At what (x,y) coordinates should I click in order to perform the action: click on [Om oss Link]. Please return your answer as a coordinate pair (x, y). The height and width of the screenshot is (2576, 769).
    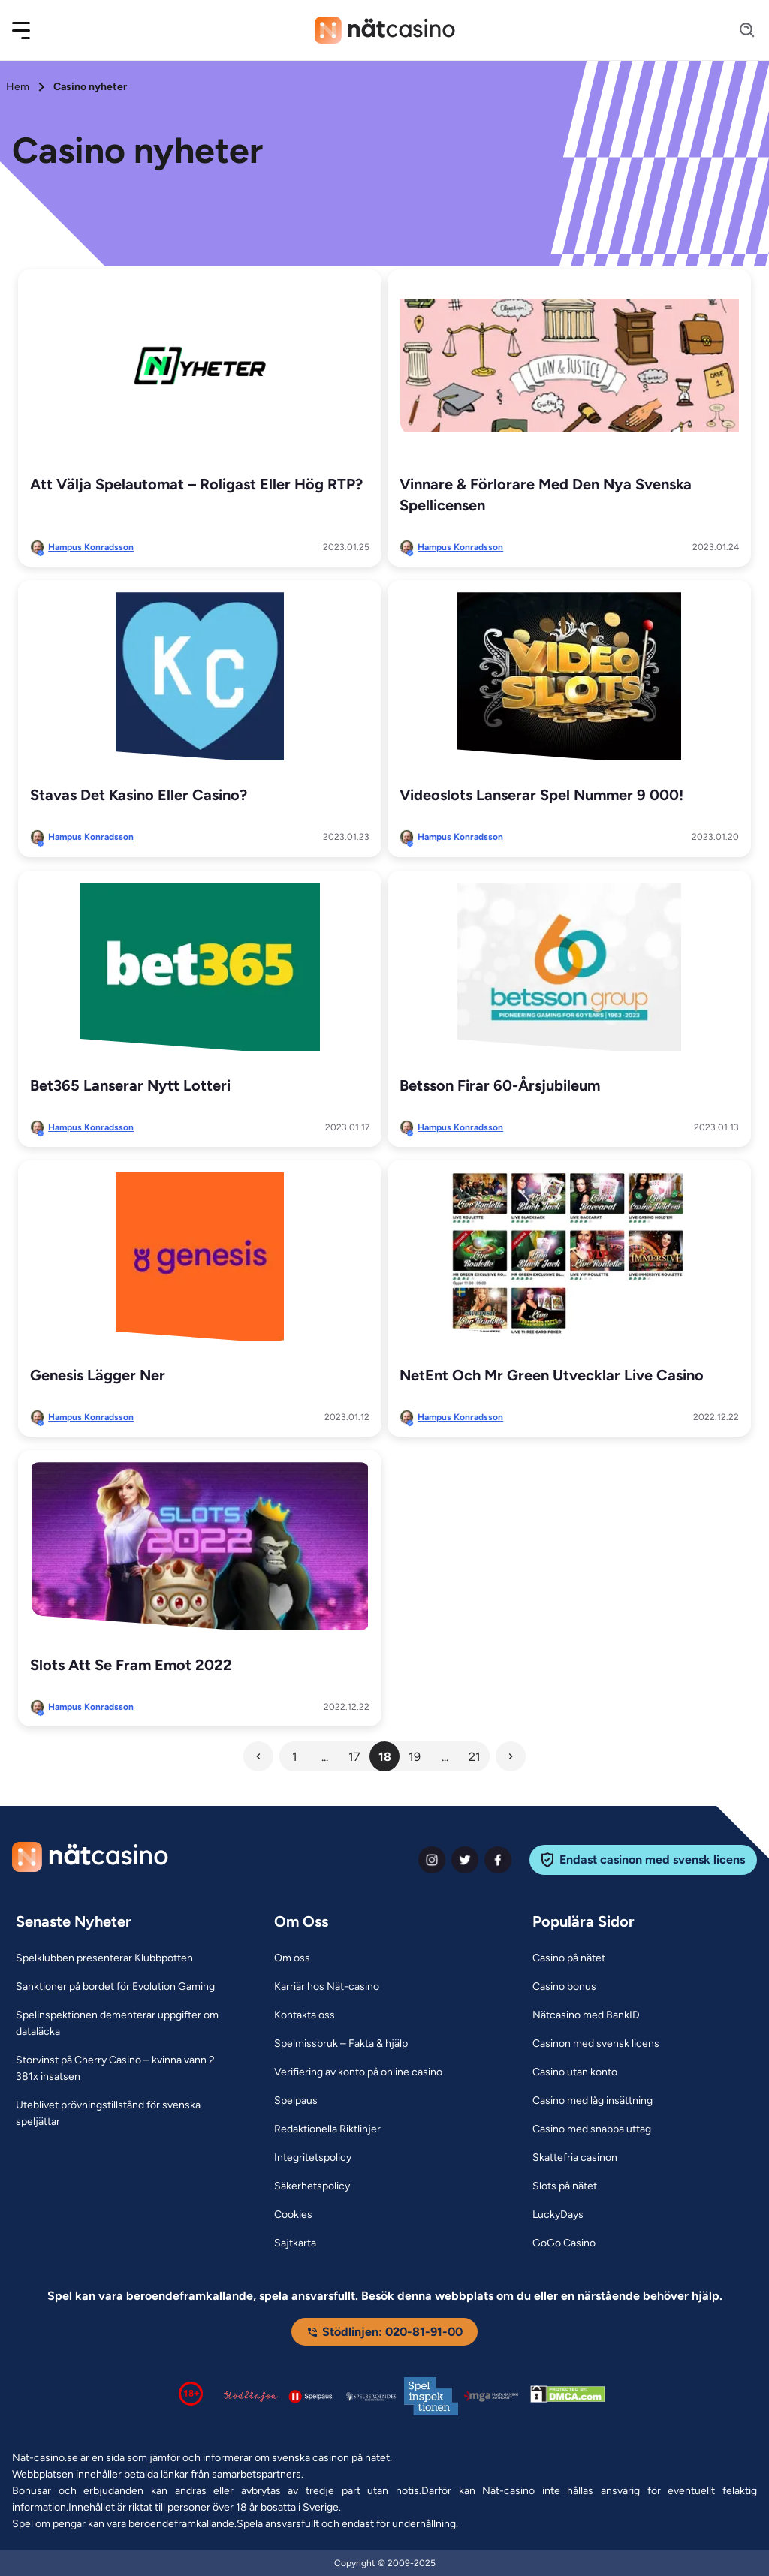
    Looking at the image, I should click on (292, 1958).